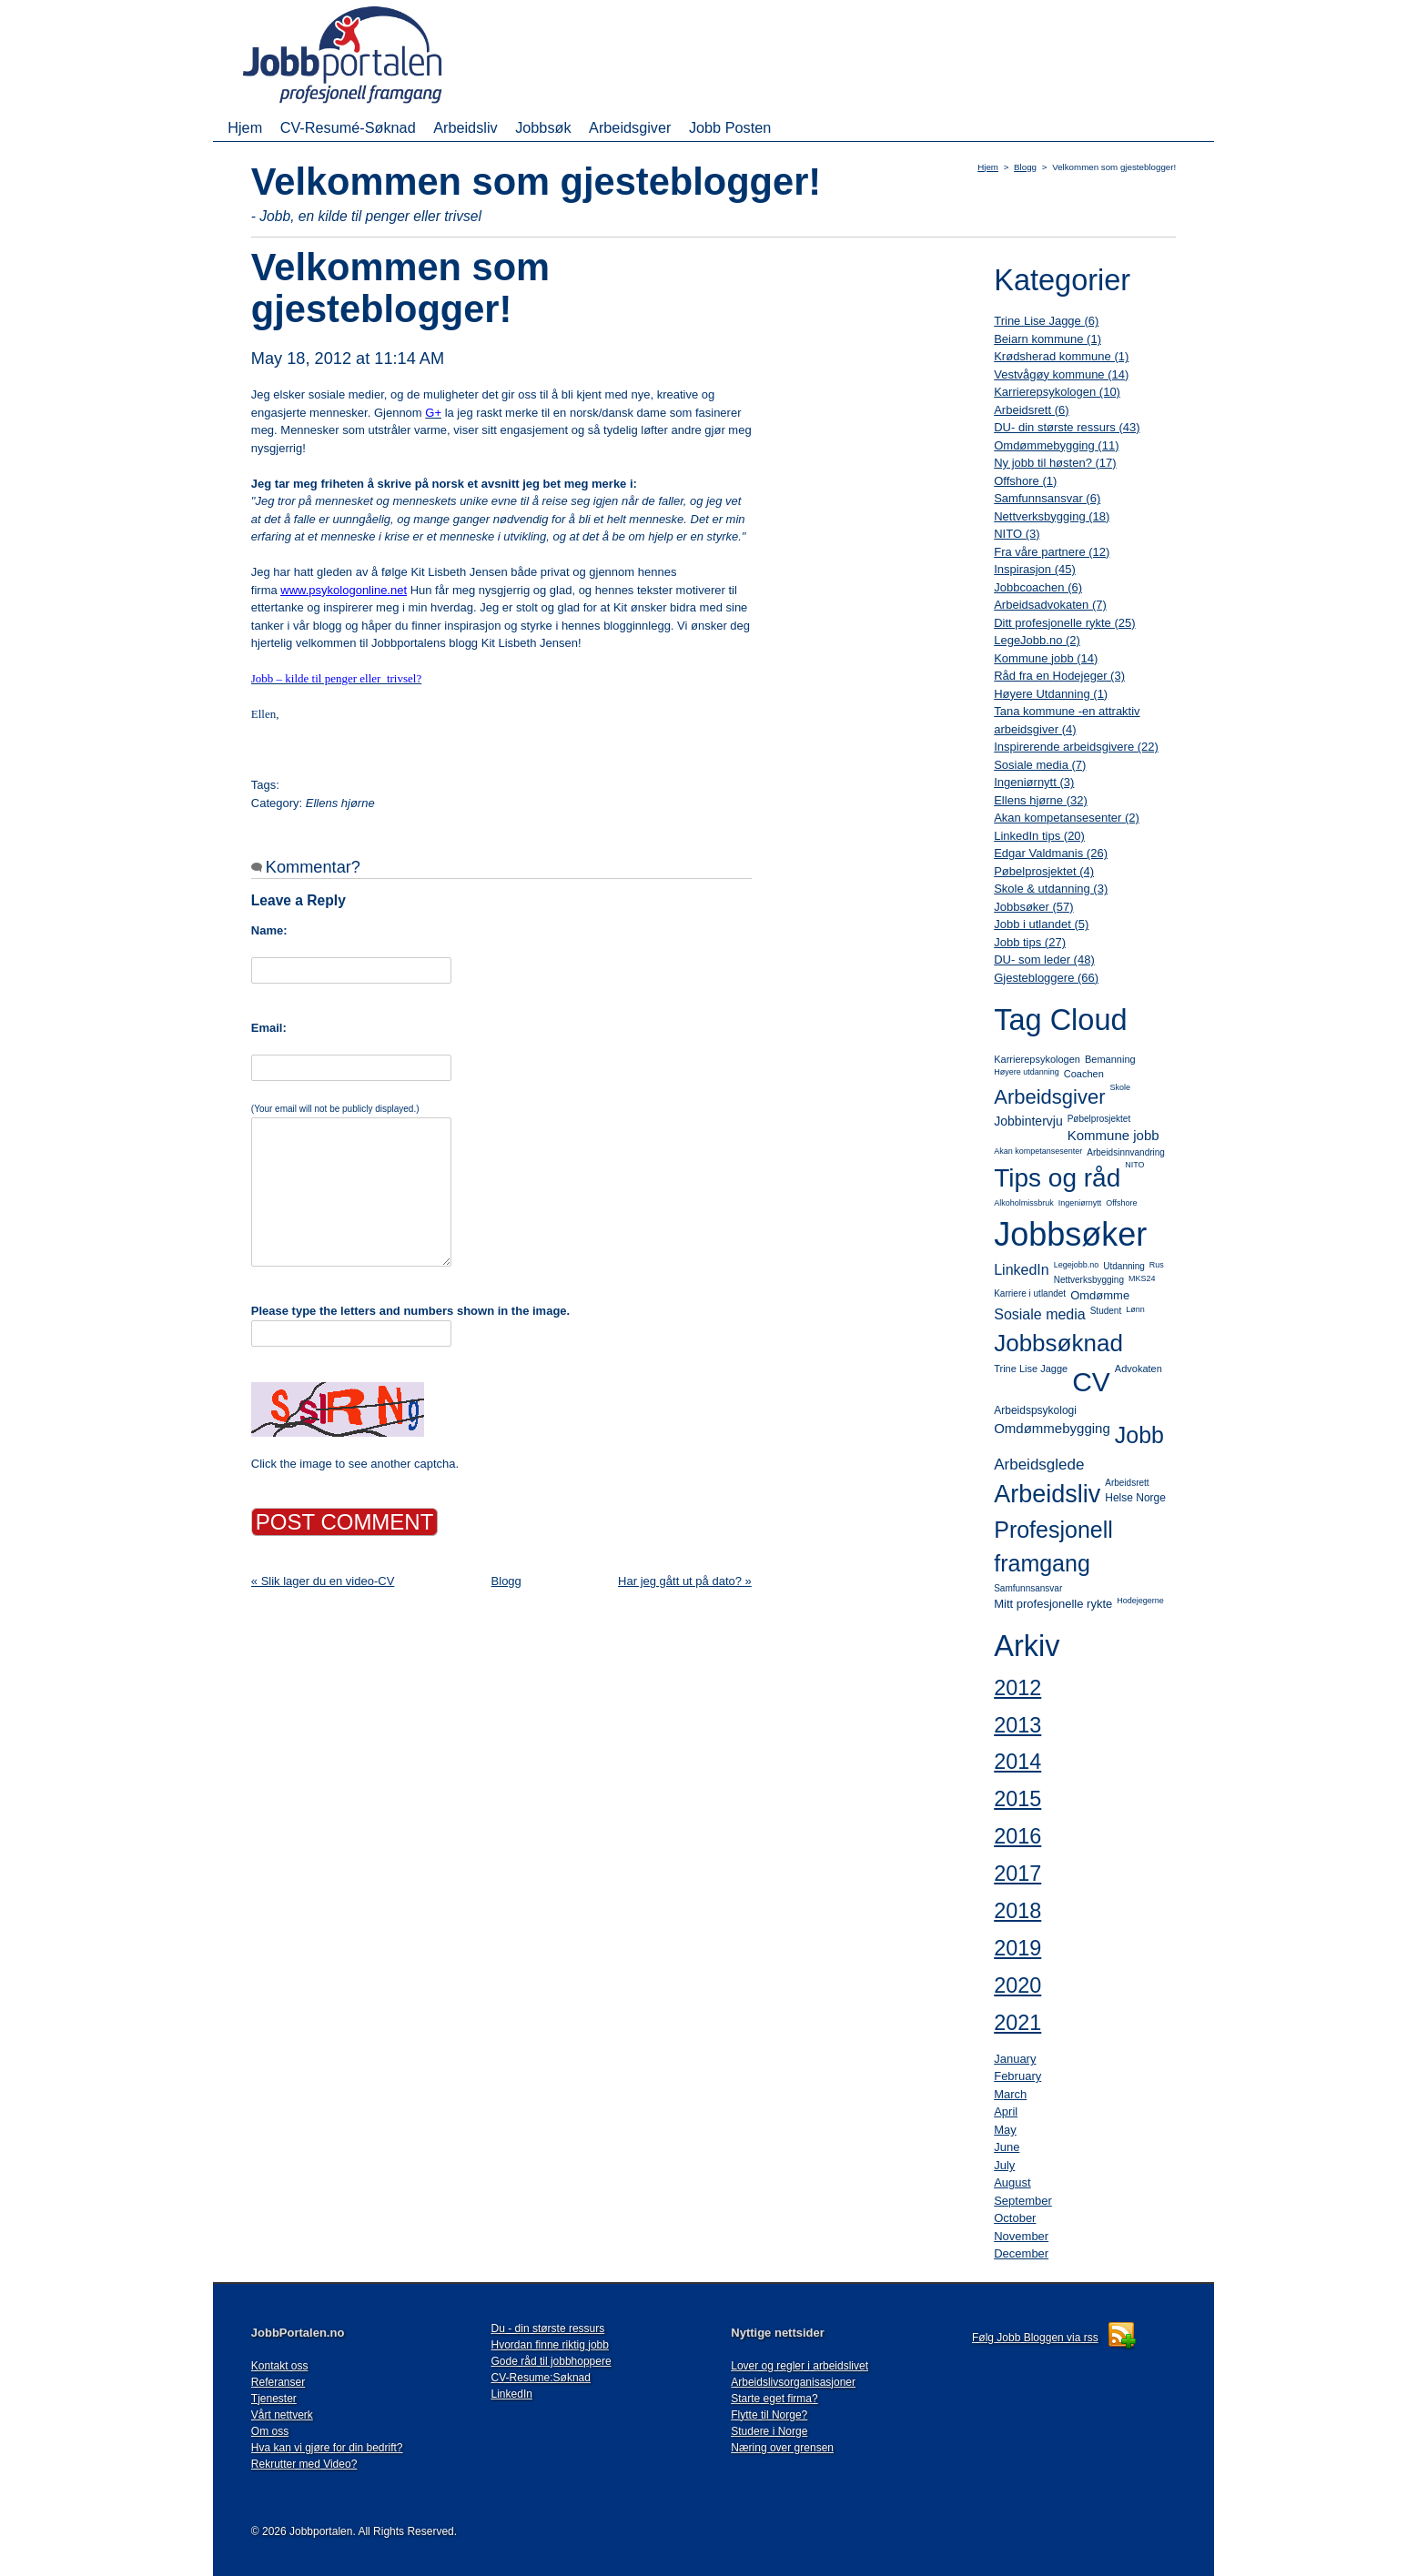  Describe the element at coordinates (1038, 1151) in the screenshot. I see `Akan kompetansesenter` at that location.